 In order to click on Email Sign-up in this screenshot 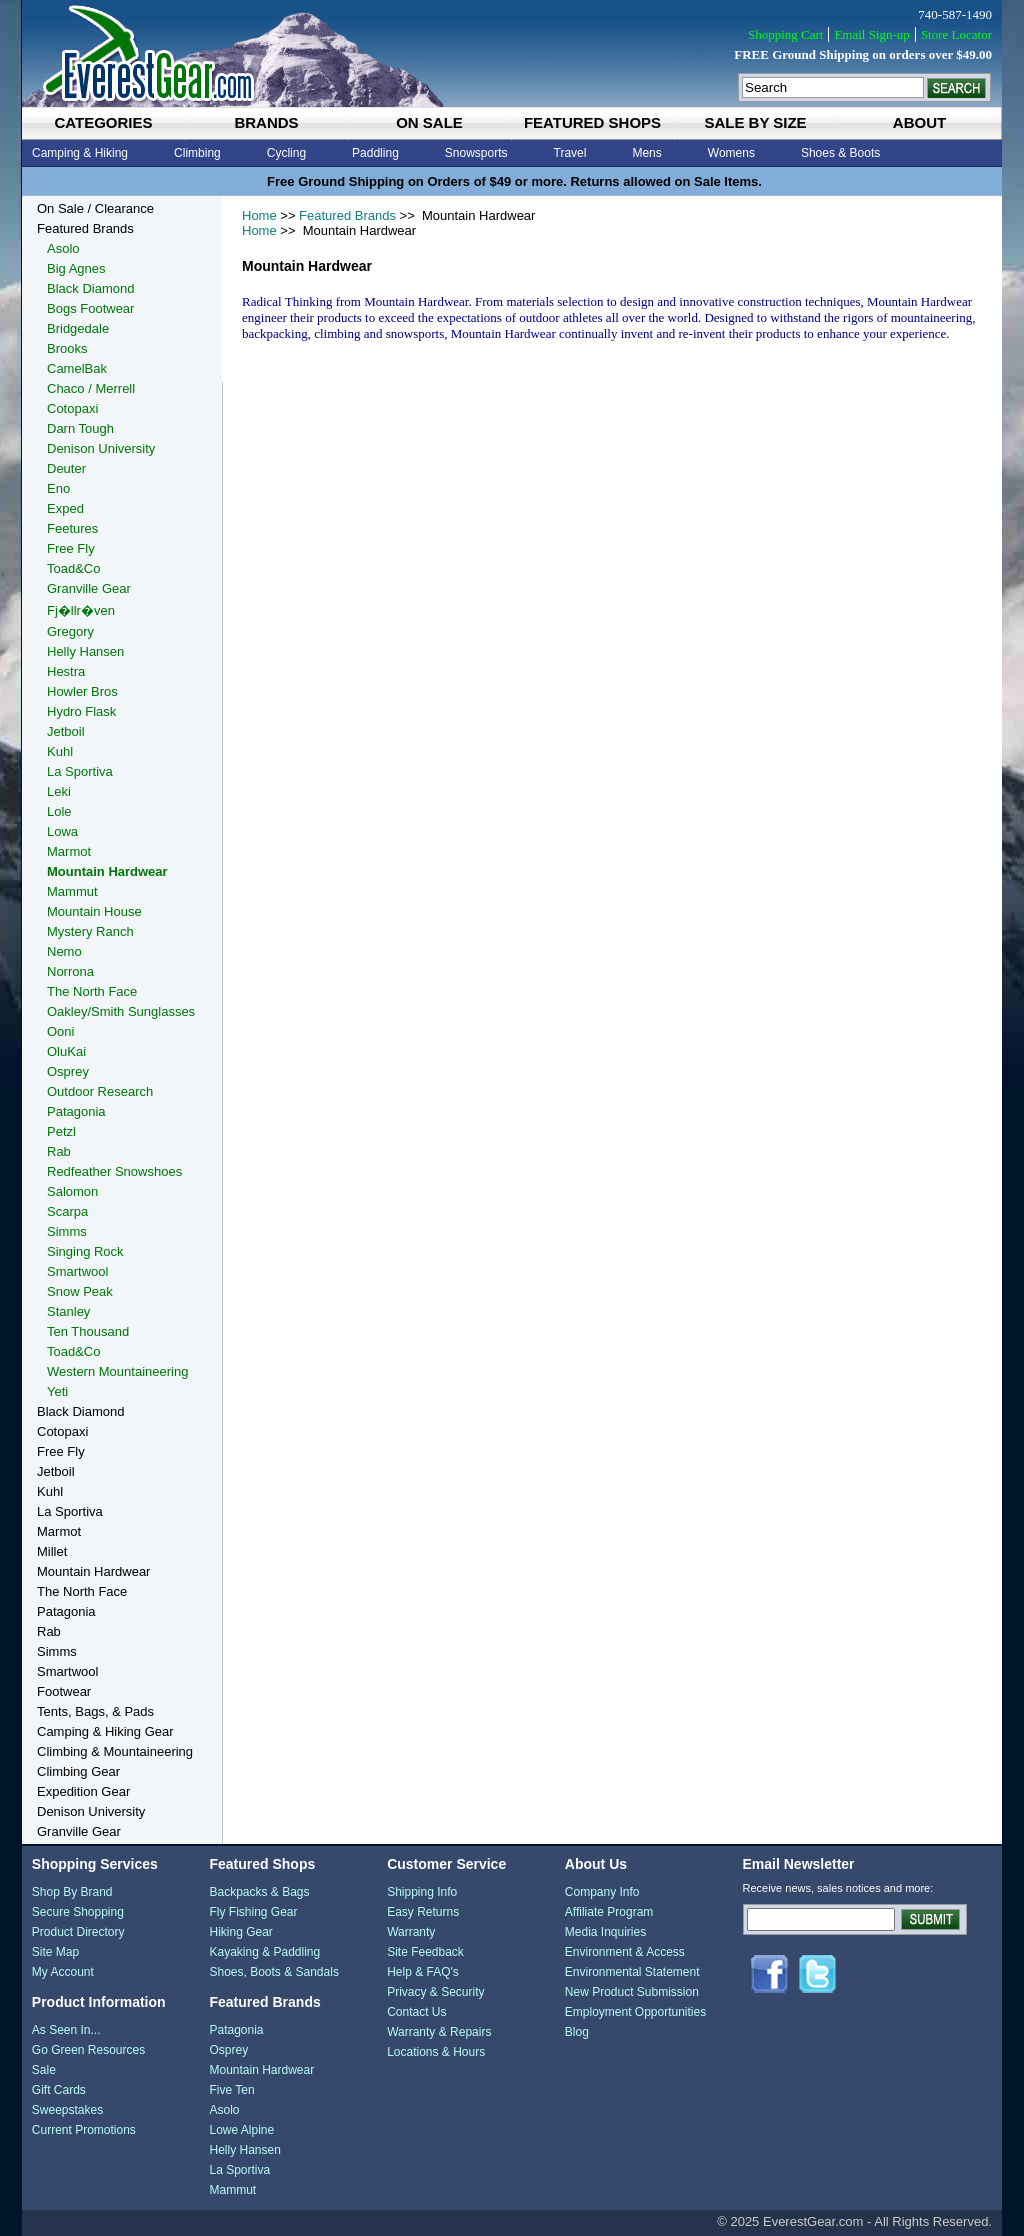, I will do `click(871, 34)`.